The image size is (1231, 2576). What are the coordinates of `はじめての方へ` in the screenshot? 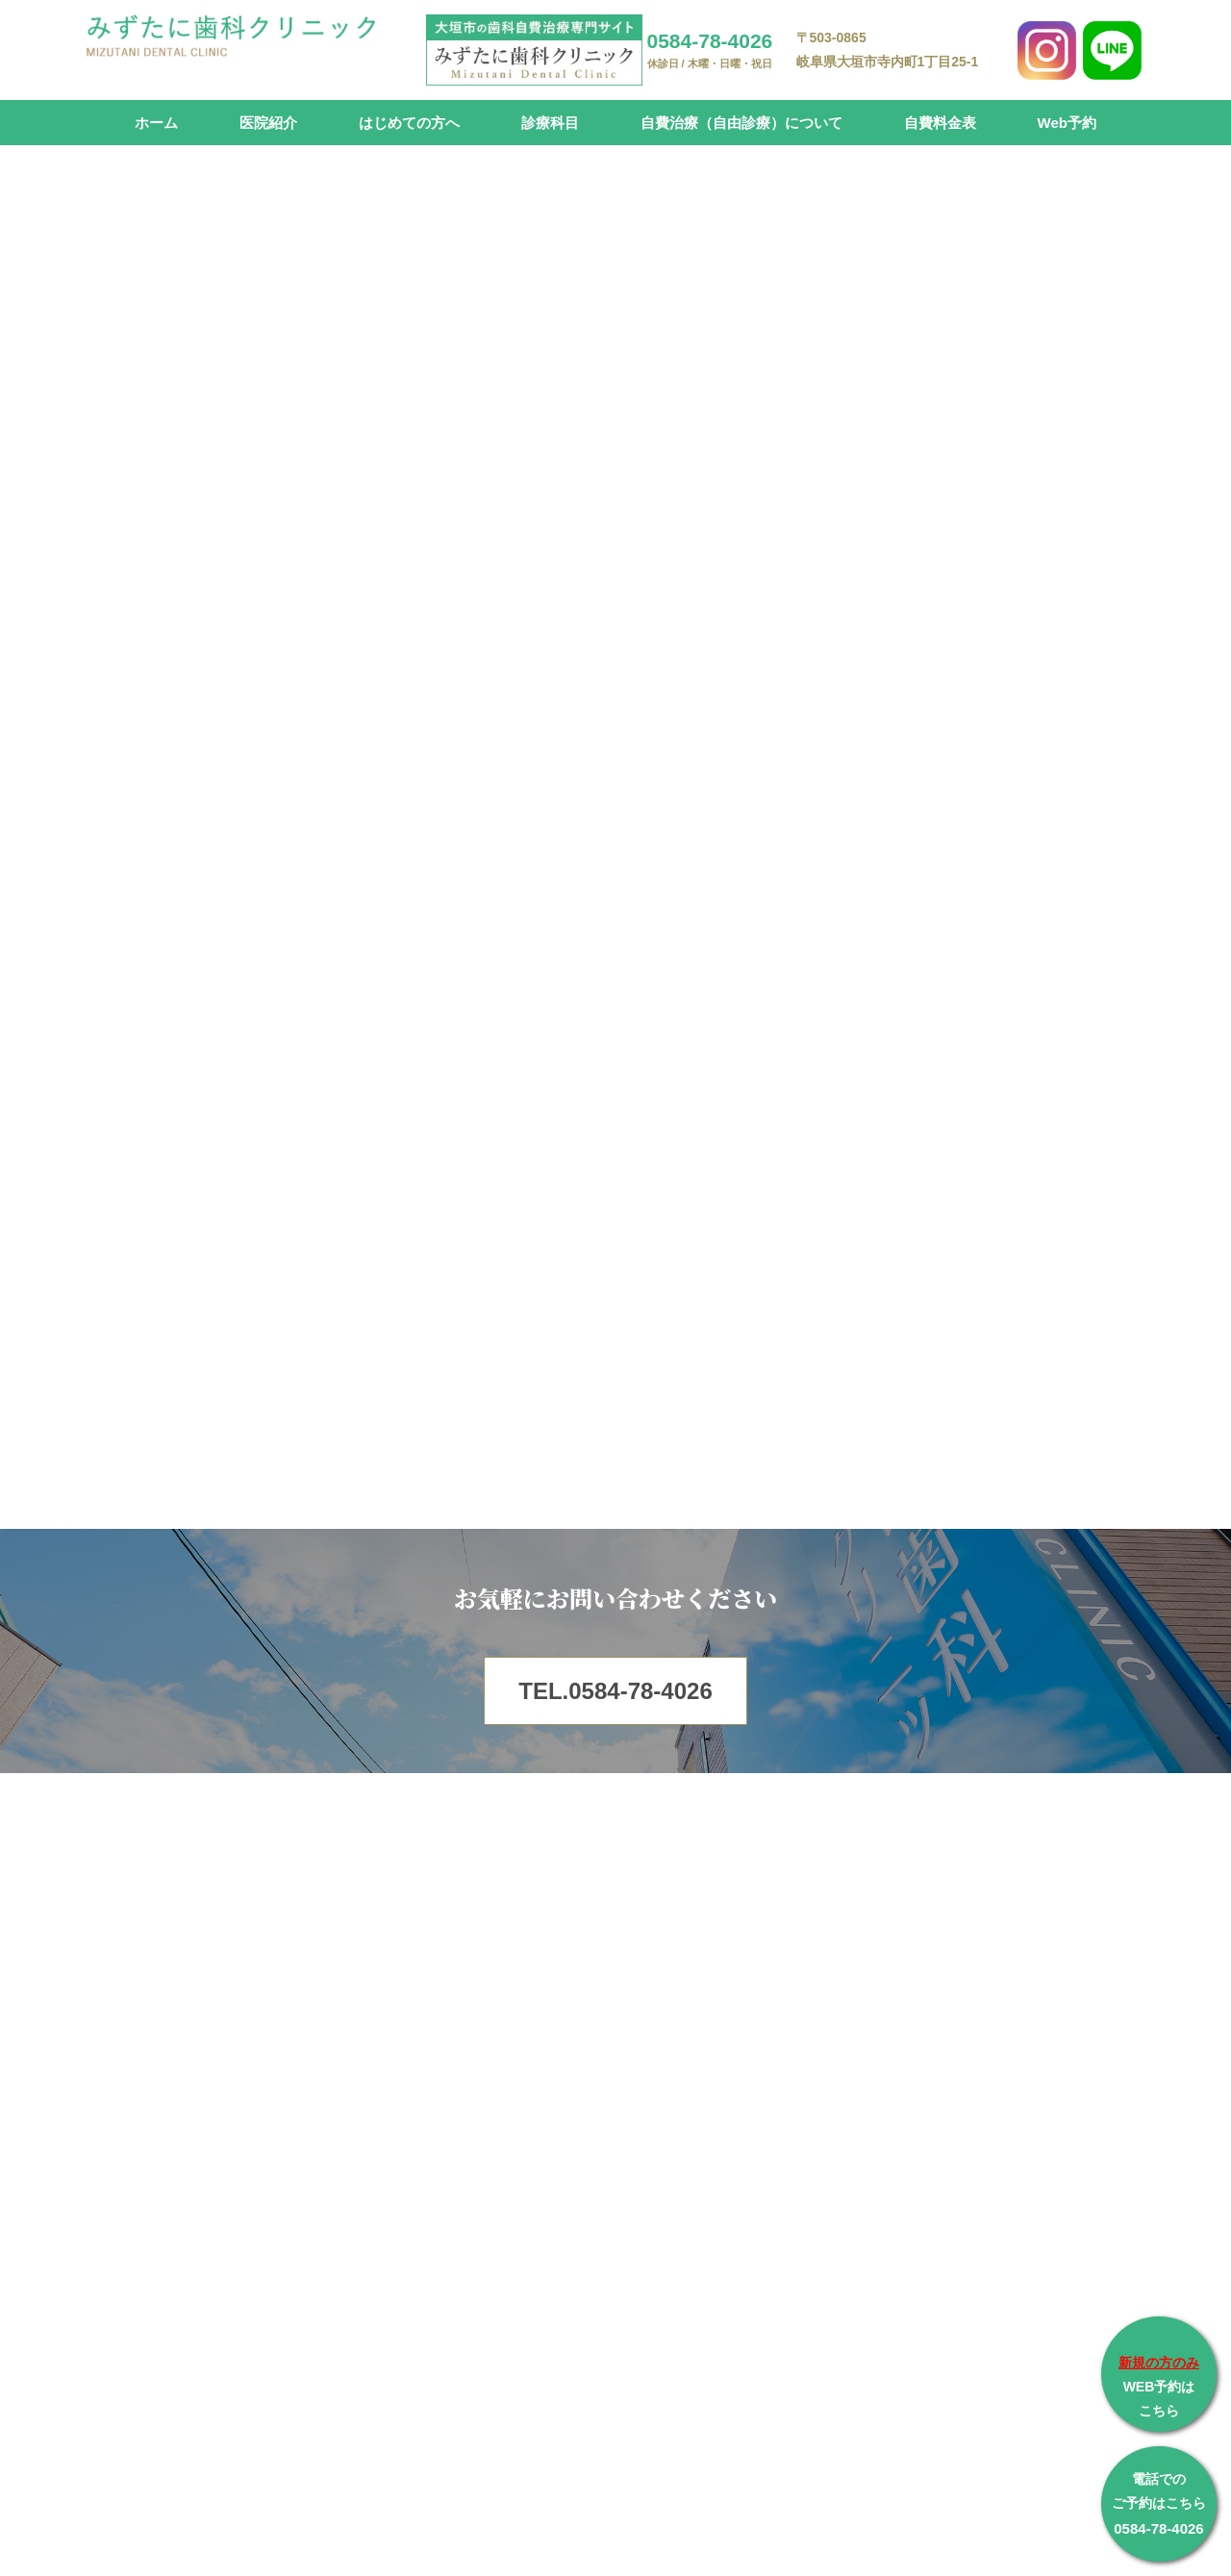 It's located at (409, 122).